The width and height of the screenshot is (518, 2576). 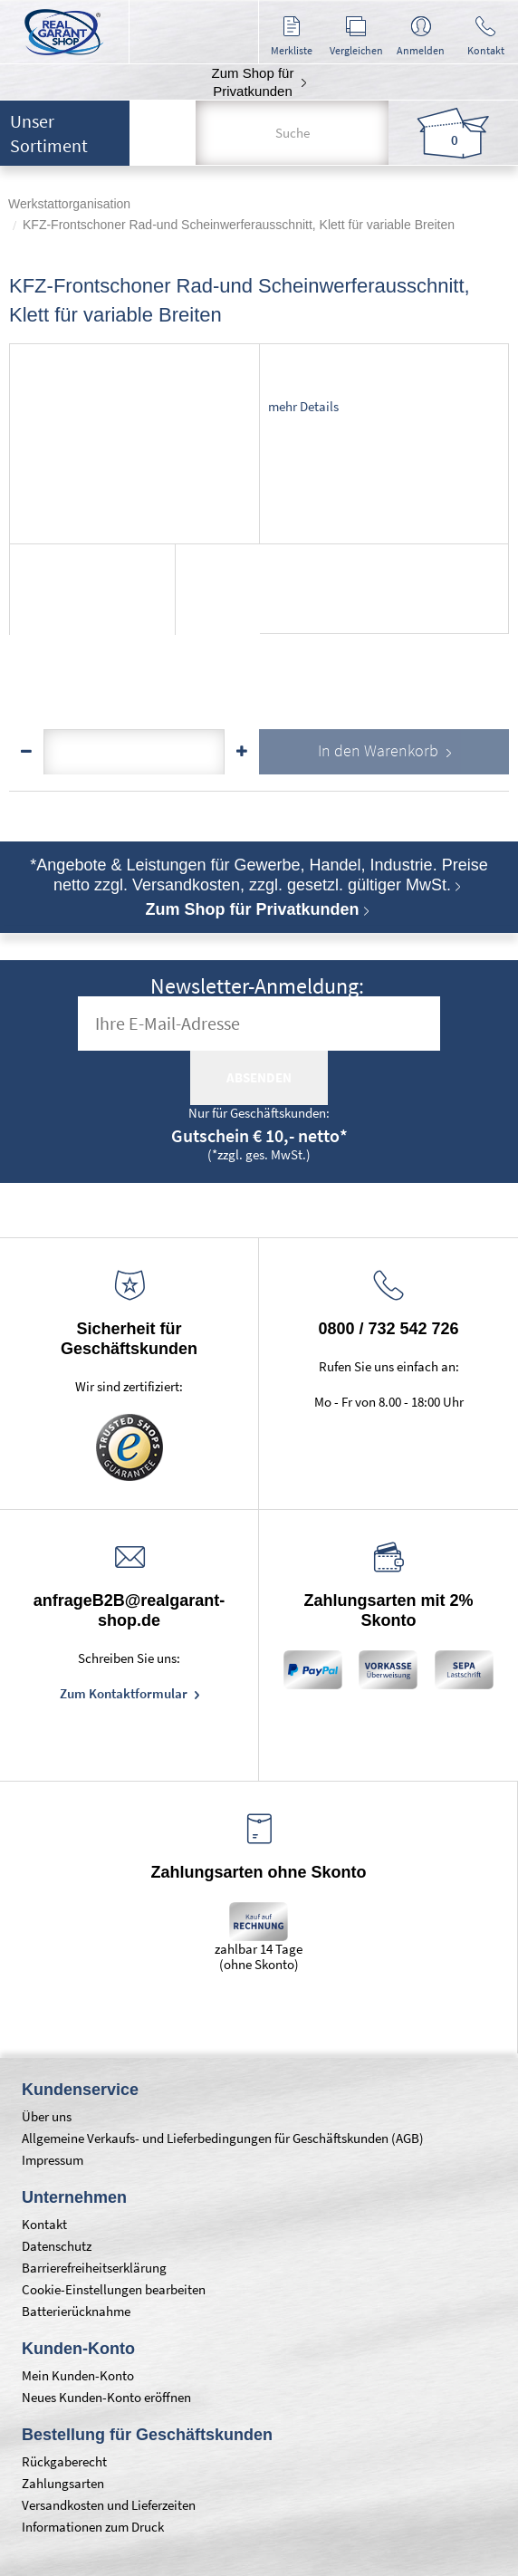 I want to click on Allgemeine Verkaufs- und Lieferbedingungen für Geschäftskunden (AGB), so click(x=223, y=2138).